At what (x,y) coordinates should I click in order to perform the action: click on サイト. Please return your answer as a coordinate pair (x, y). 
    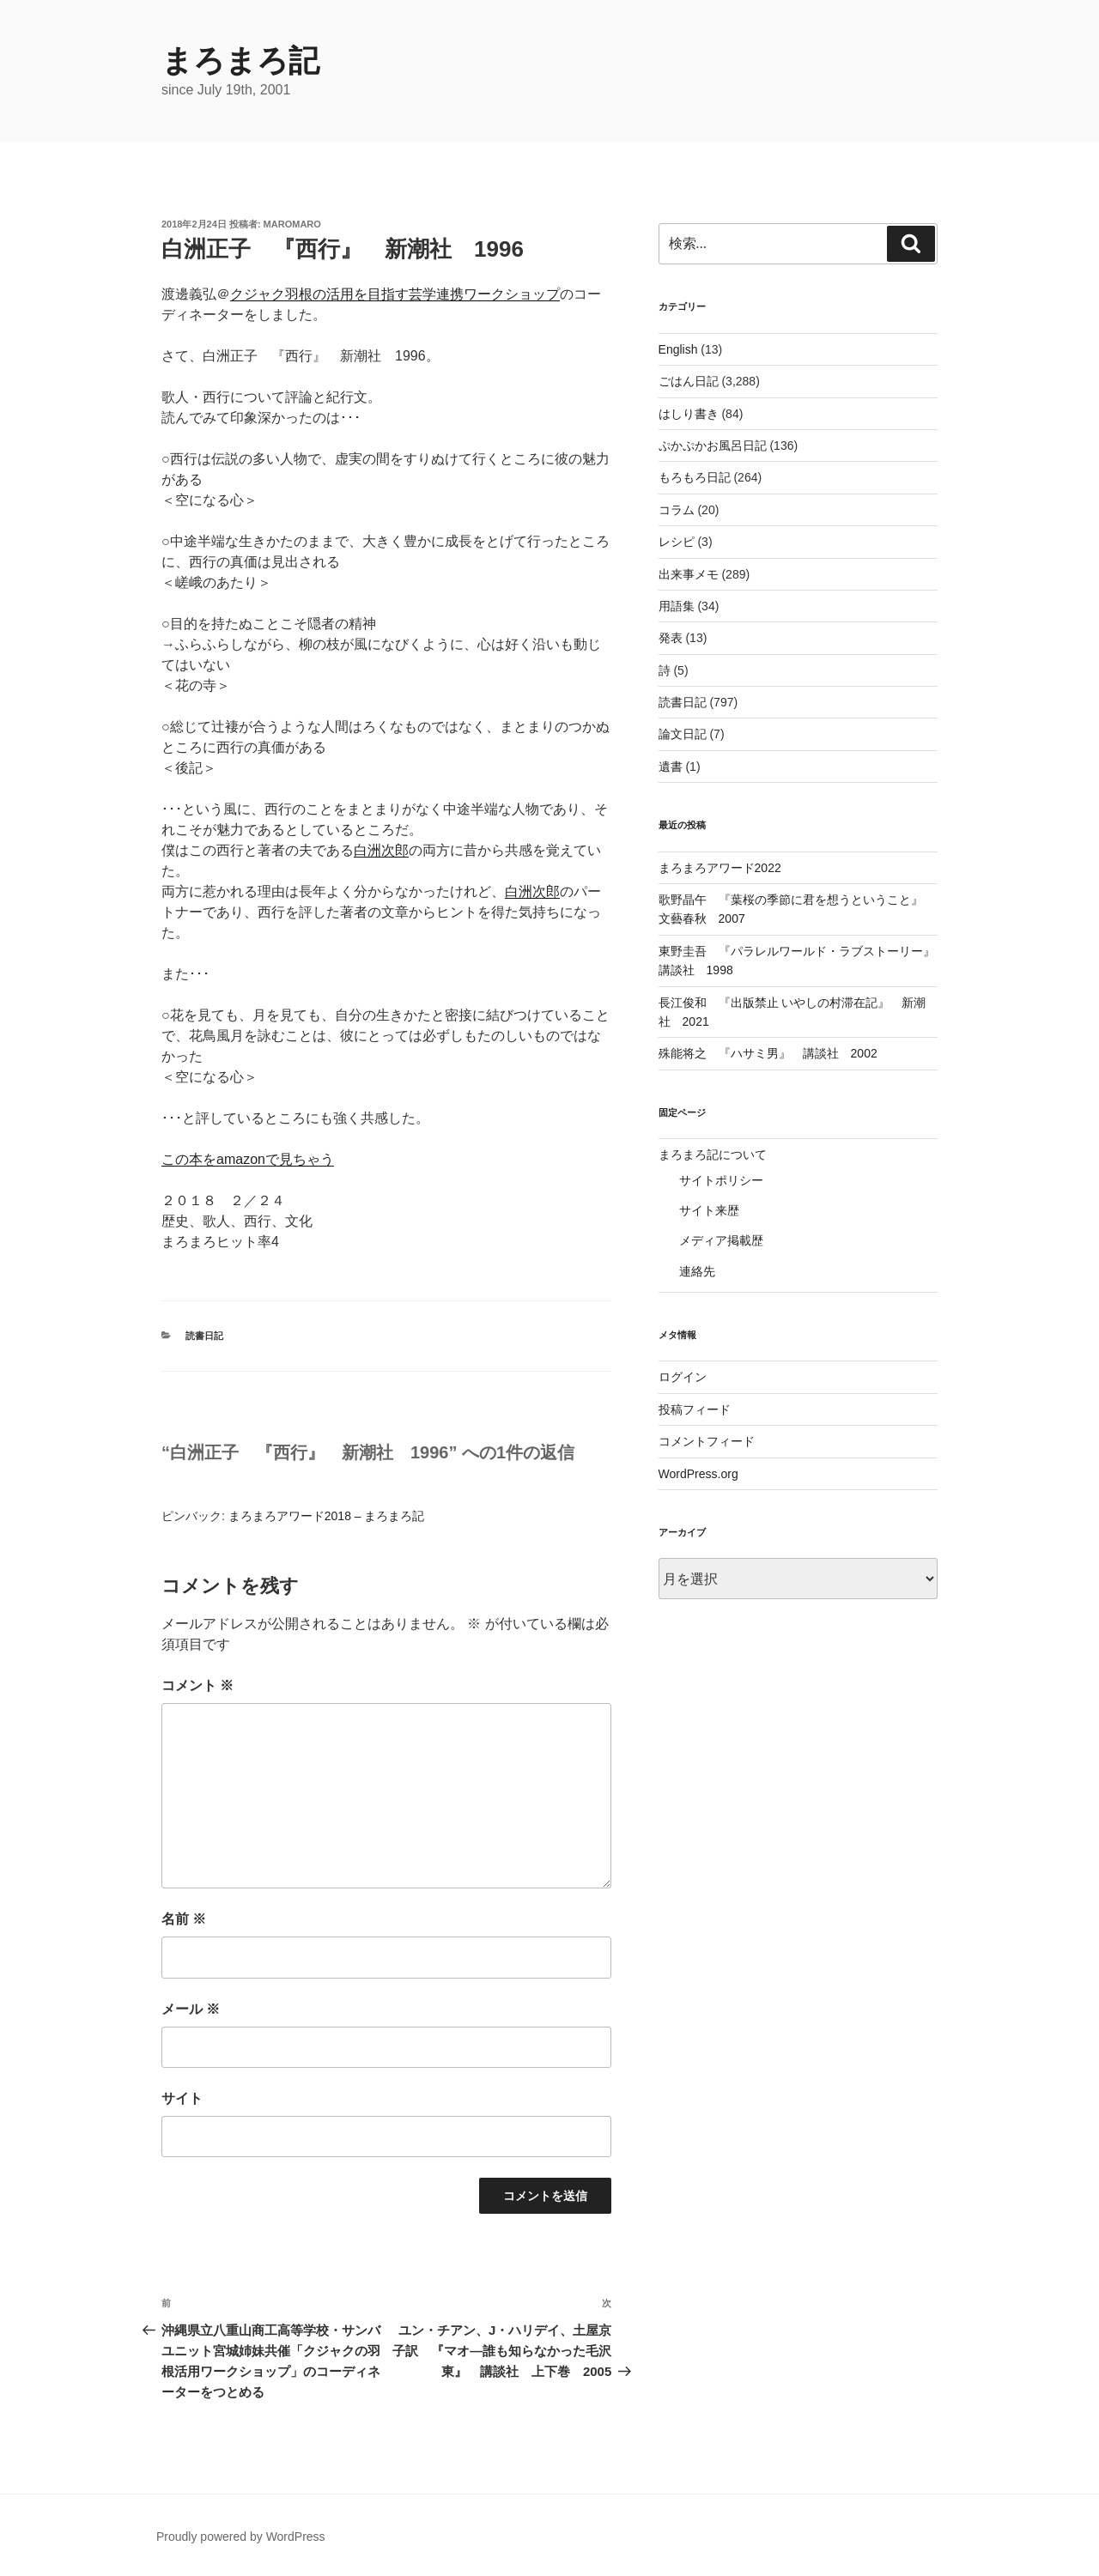
    Looking at the image, I should click on (182, 2098).